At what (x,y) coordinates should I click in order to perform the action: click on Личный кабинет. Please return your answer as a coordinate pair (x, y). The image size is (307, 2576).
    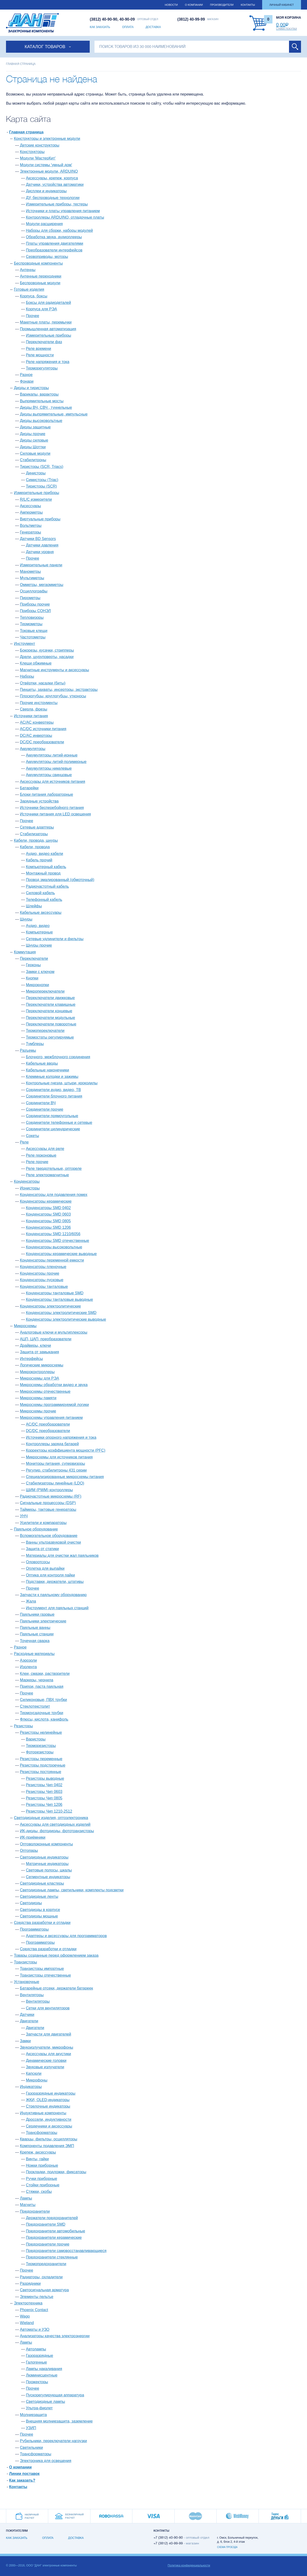
    Looking at the image, I should click on (281, 4).